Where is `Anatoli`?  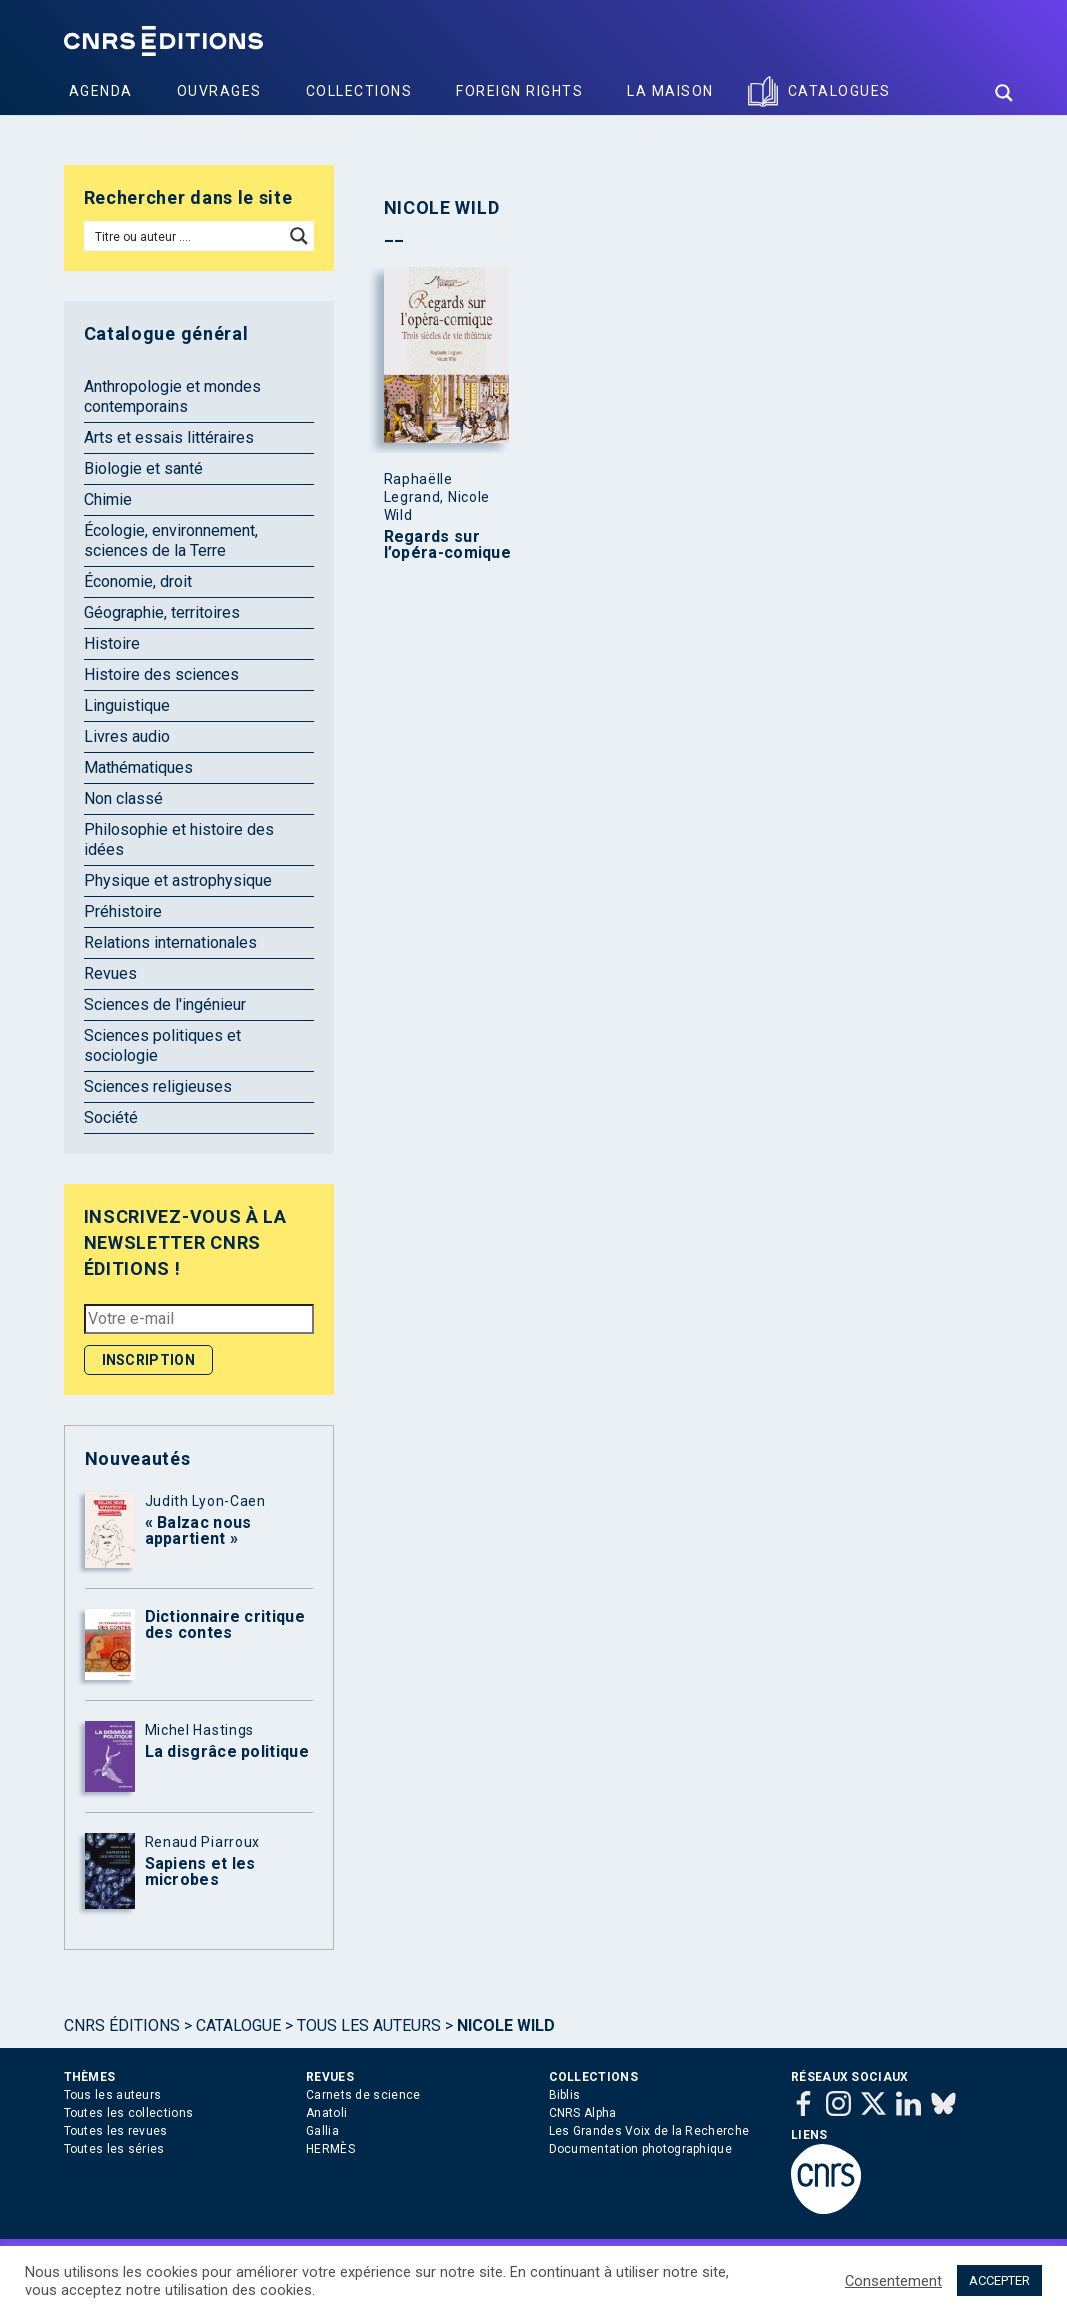 Anatoli is located at coordinates (326, 2113).